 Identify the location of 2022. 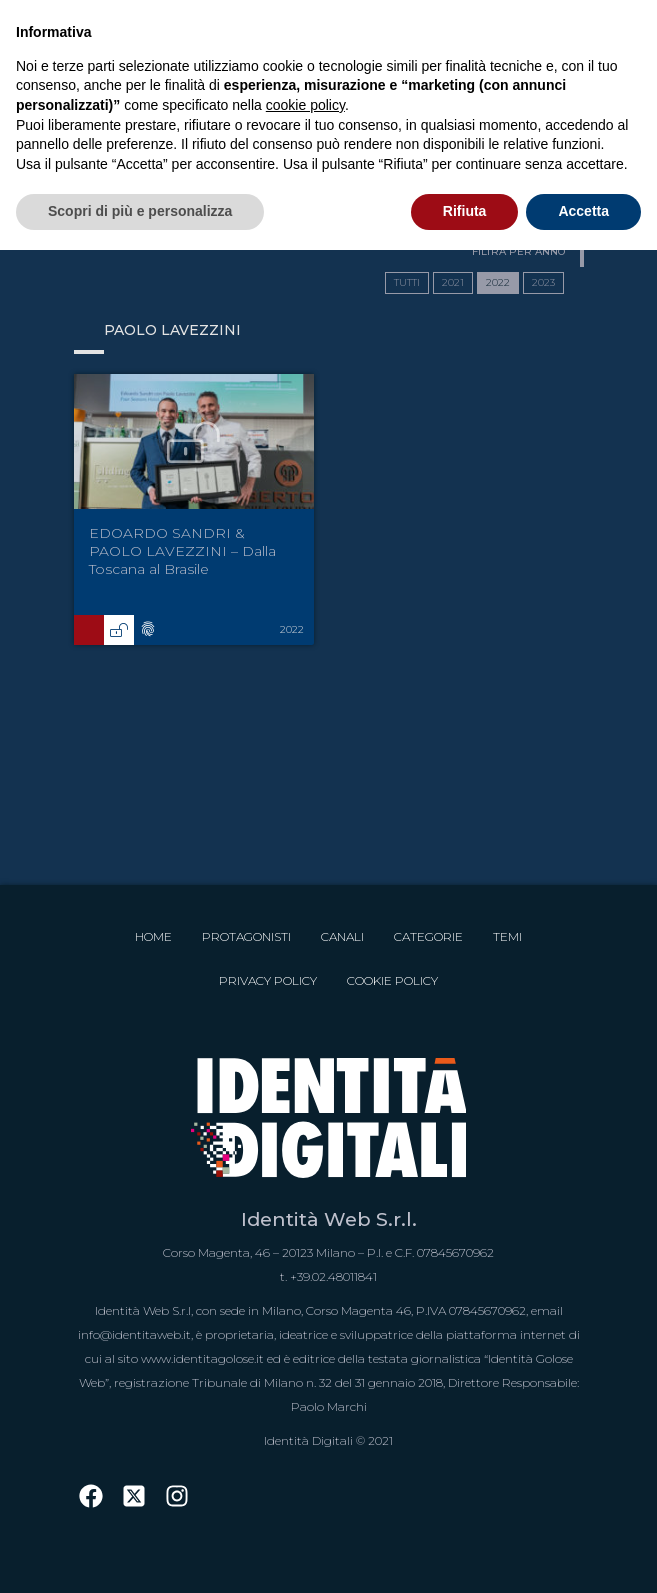
(498, 282).